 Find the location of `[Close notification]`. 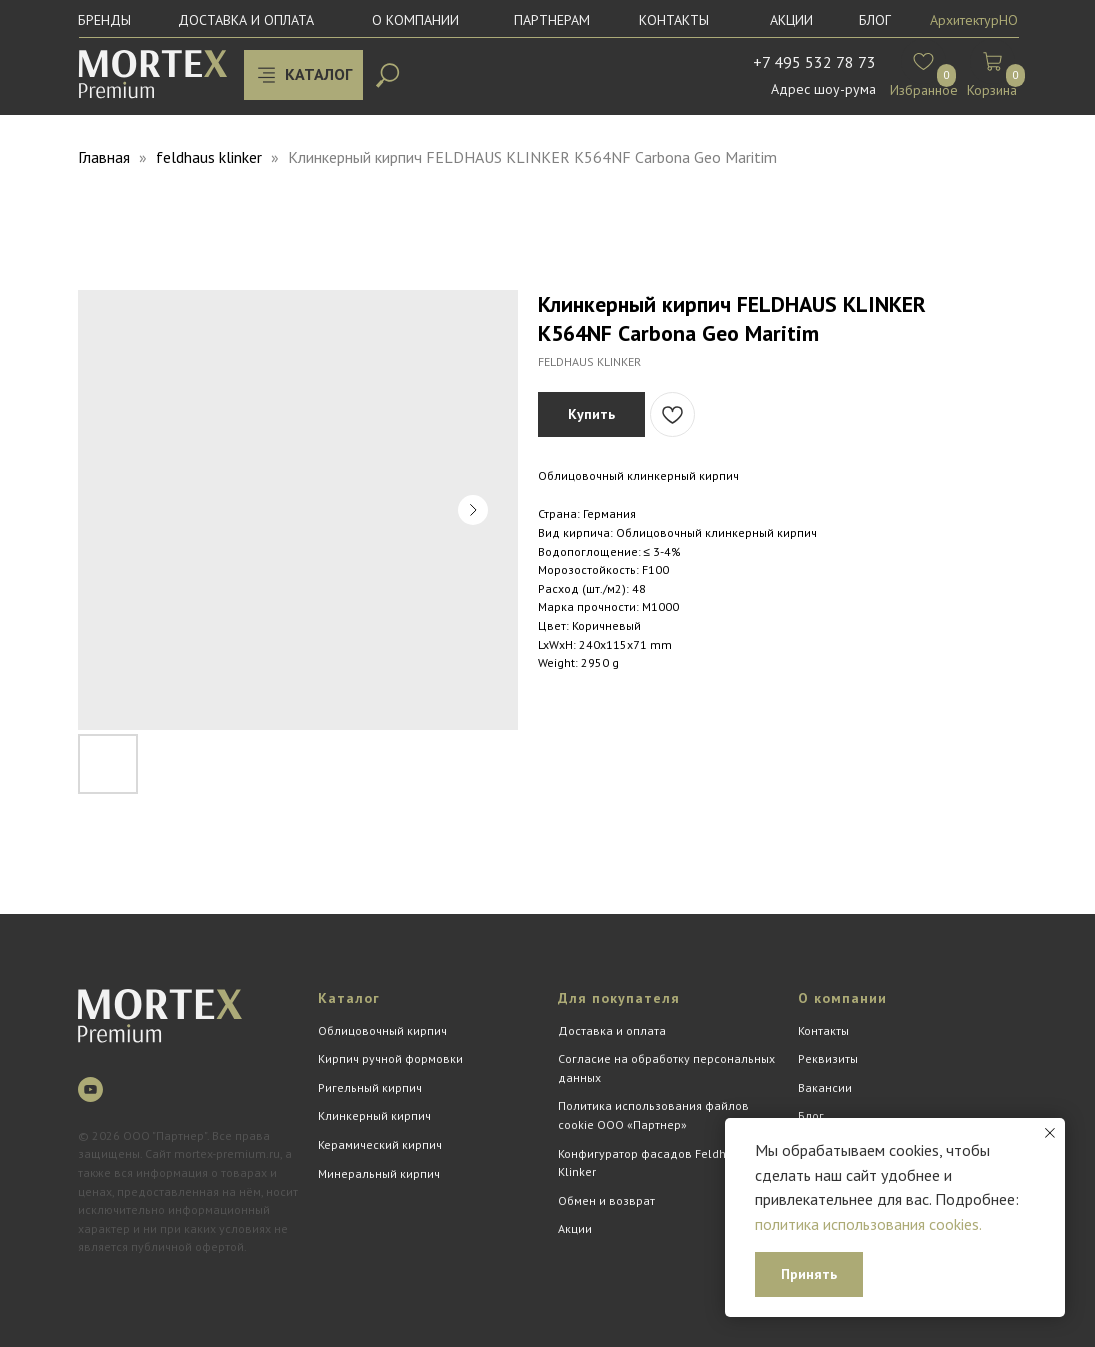

[Close notification] is located at coordinates (1050, 1133).